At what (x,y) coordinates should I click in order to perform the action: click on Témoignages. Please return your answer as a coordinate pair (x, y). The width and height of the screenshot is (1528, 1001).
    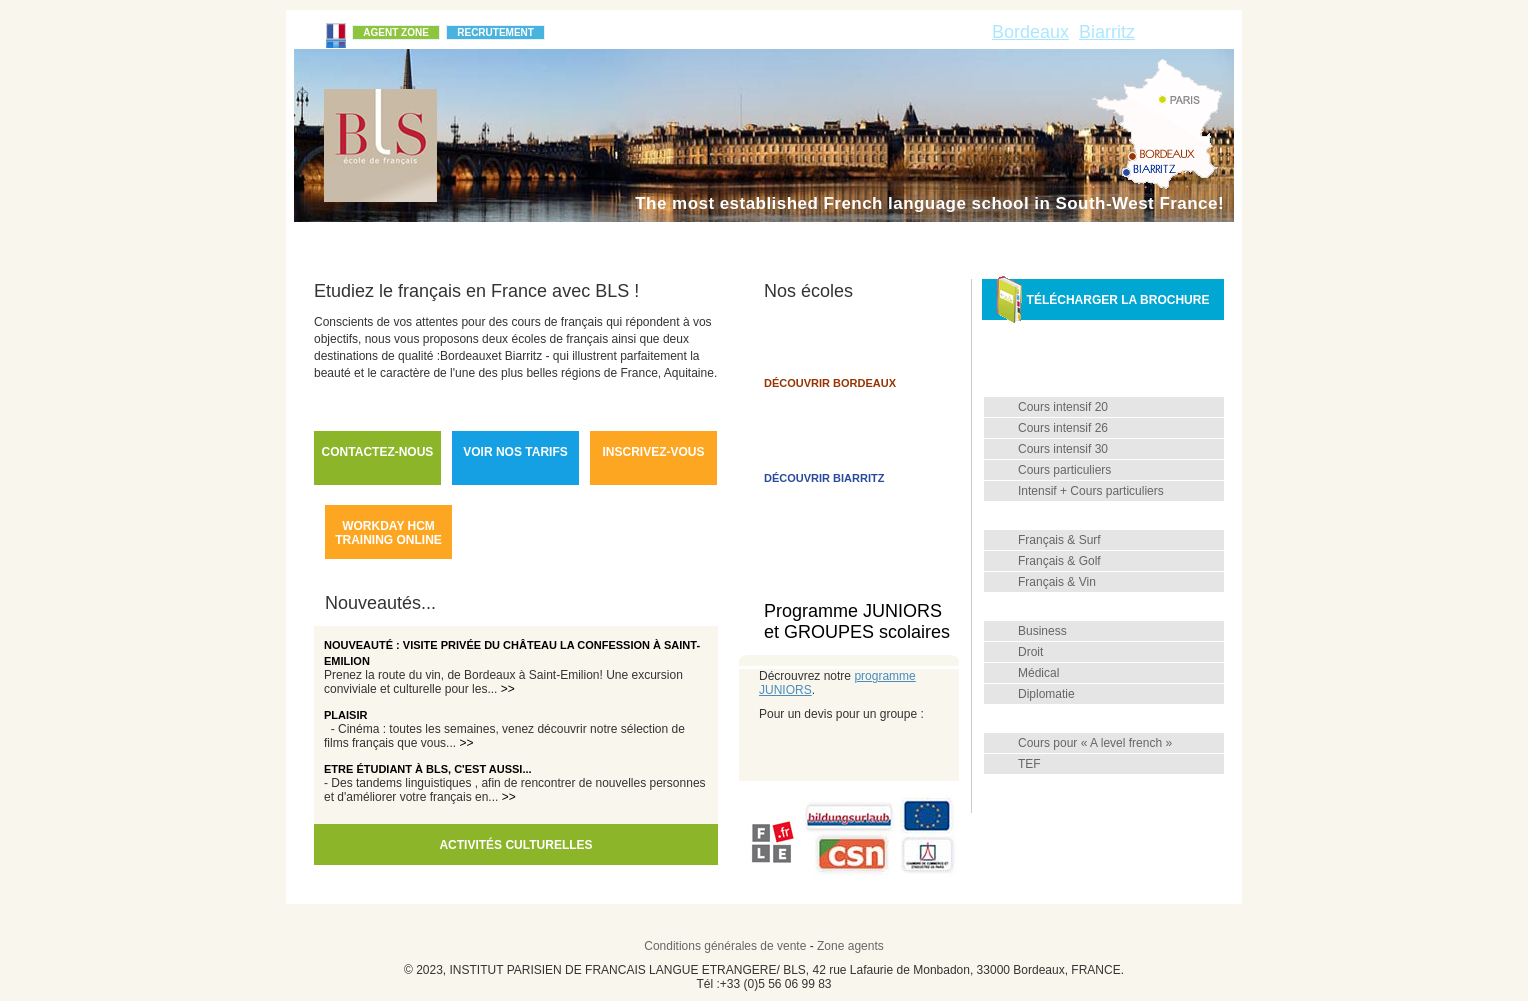
    Looking at the image, I should click on (709, 241).